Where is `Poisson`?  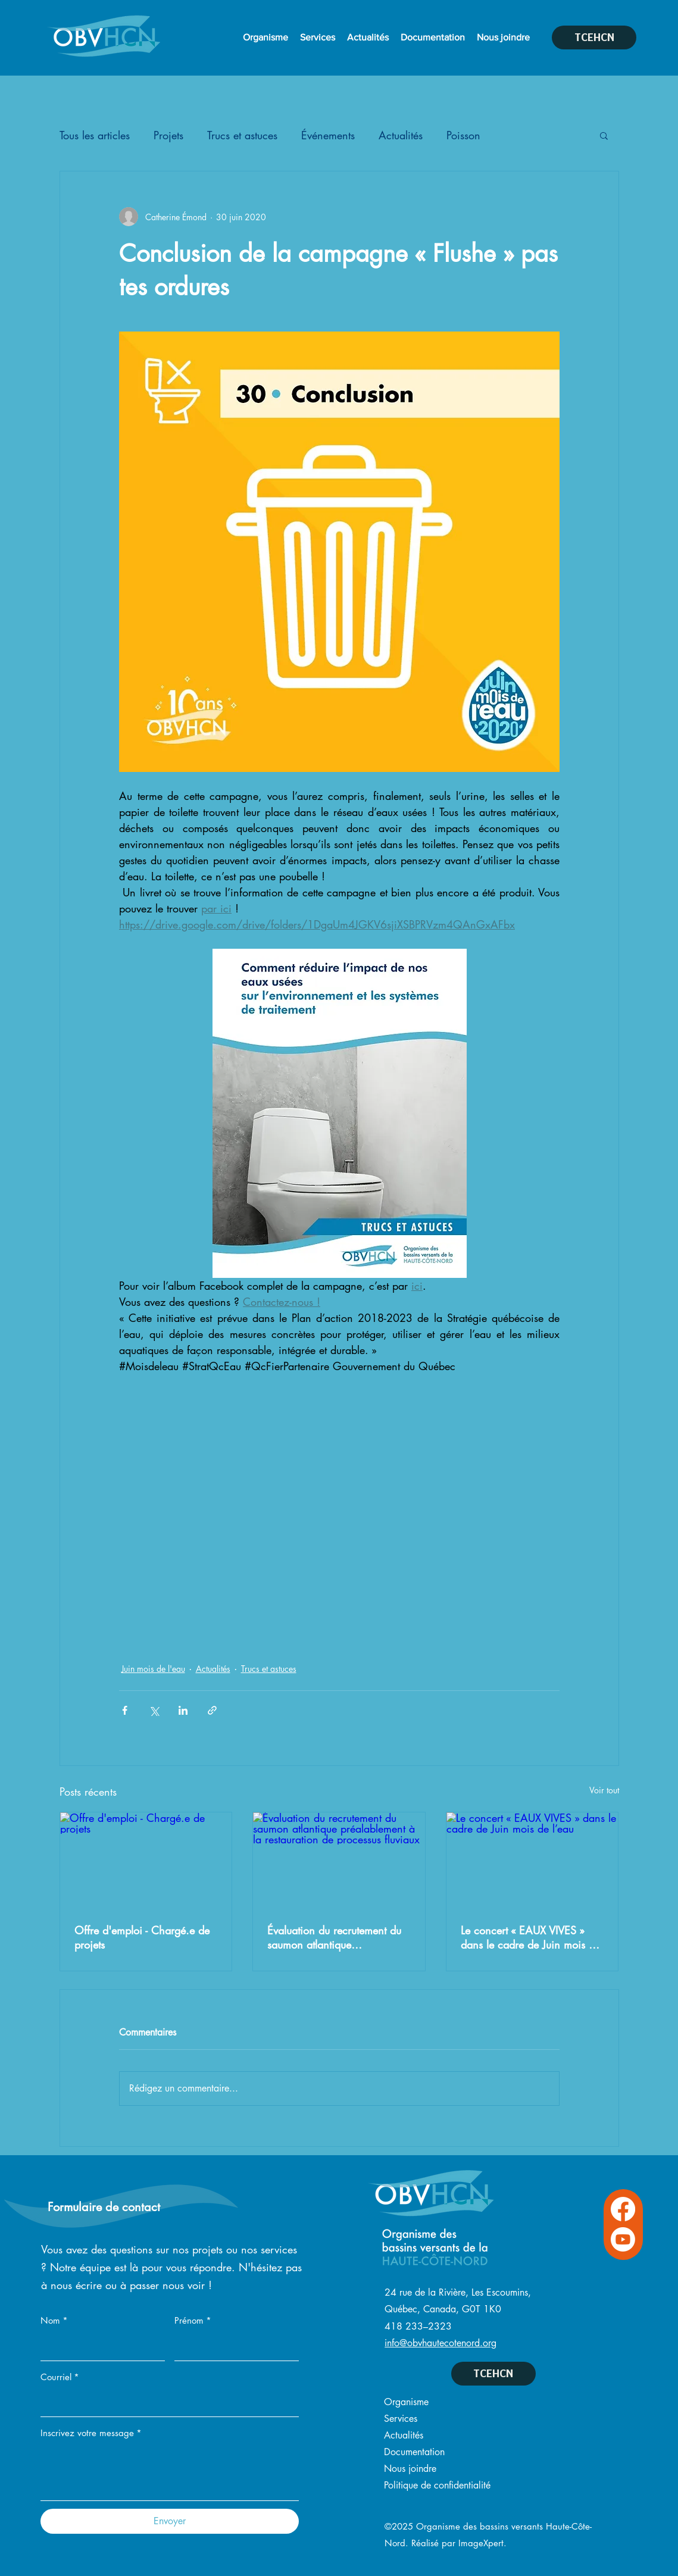 Poisson is located at coordinates (463, 135).